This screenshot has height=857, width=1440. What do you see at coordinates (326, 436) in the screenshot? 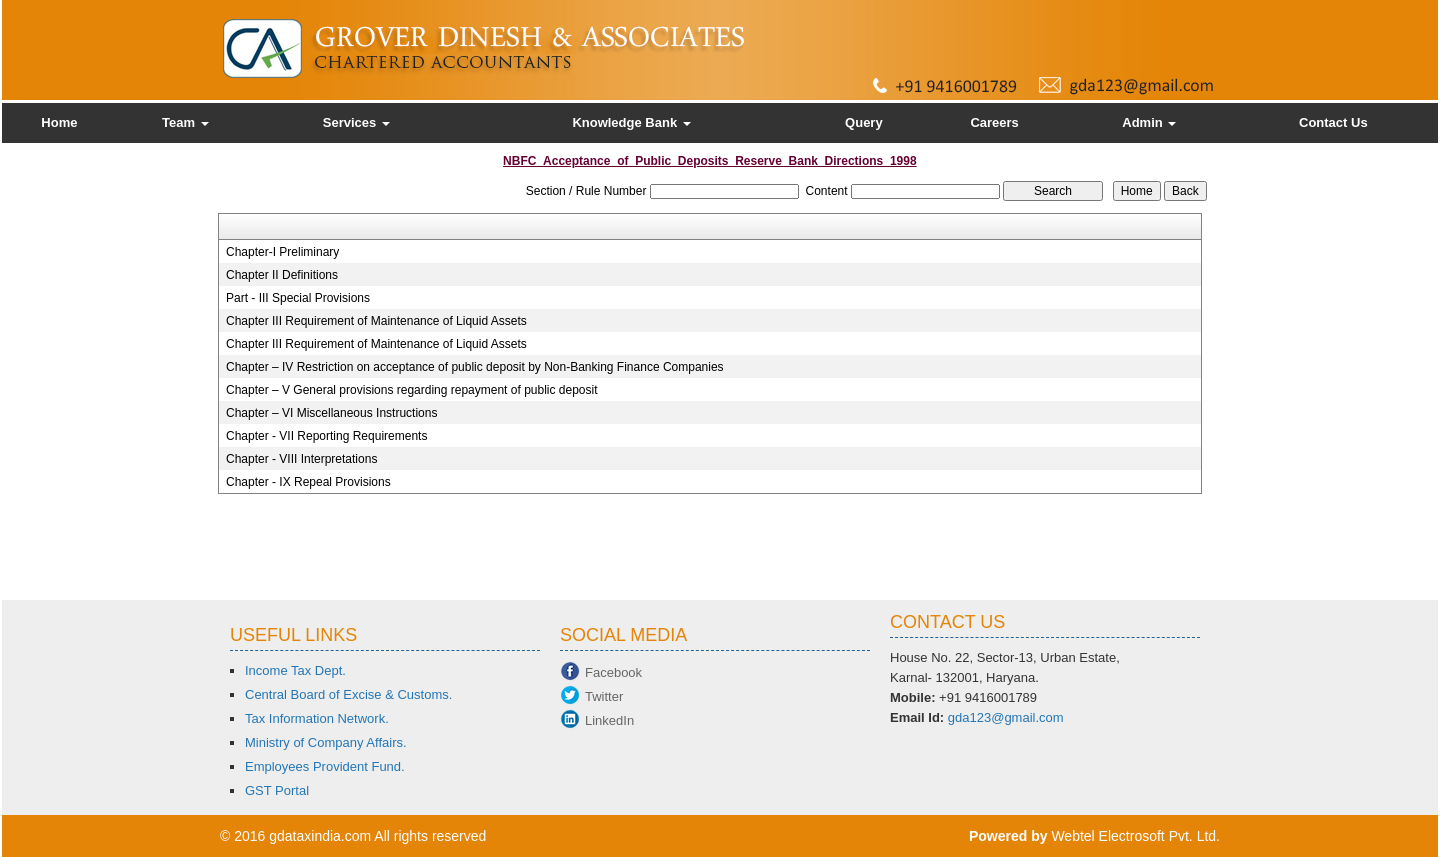
I see `Chapter - VII Reporting Requirements` at bounding box center [326, 436].